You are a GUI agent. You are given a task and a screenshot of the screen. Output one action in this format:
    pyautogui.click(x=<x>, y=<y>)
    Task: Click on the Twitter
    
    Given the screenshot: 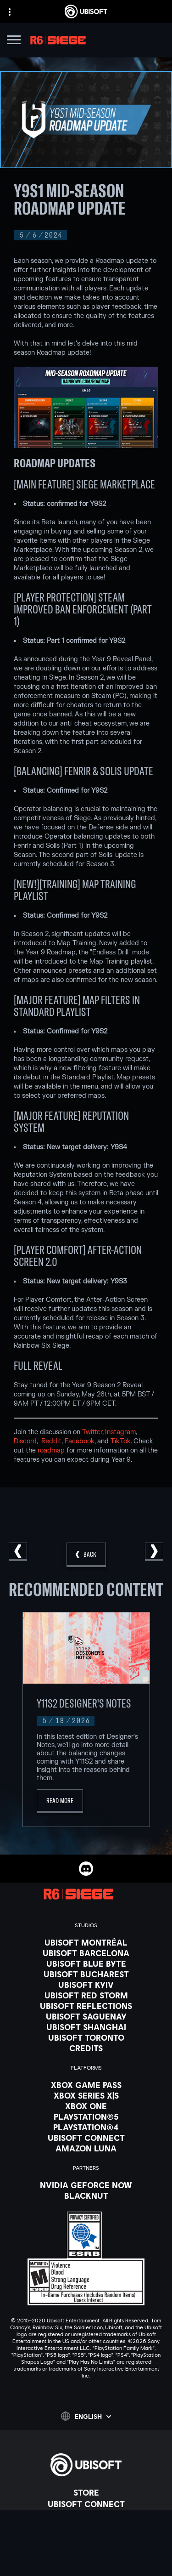 What is the action you would take?
    pyautogui.click(x=92, y=1432)
    